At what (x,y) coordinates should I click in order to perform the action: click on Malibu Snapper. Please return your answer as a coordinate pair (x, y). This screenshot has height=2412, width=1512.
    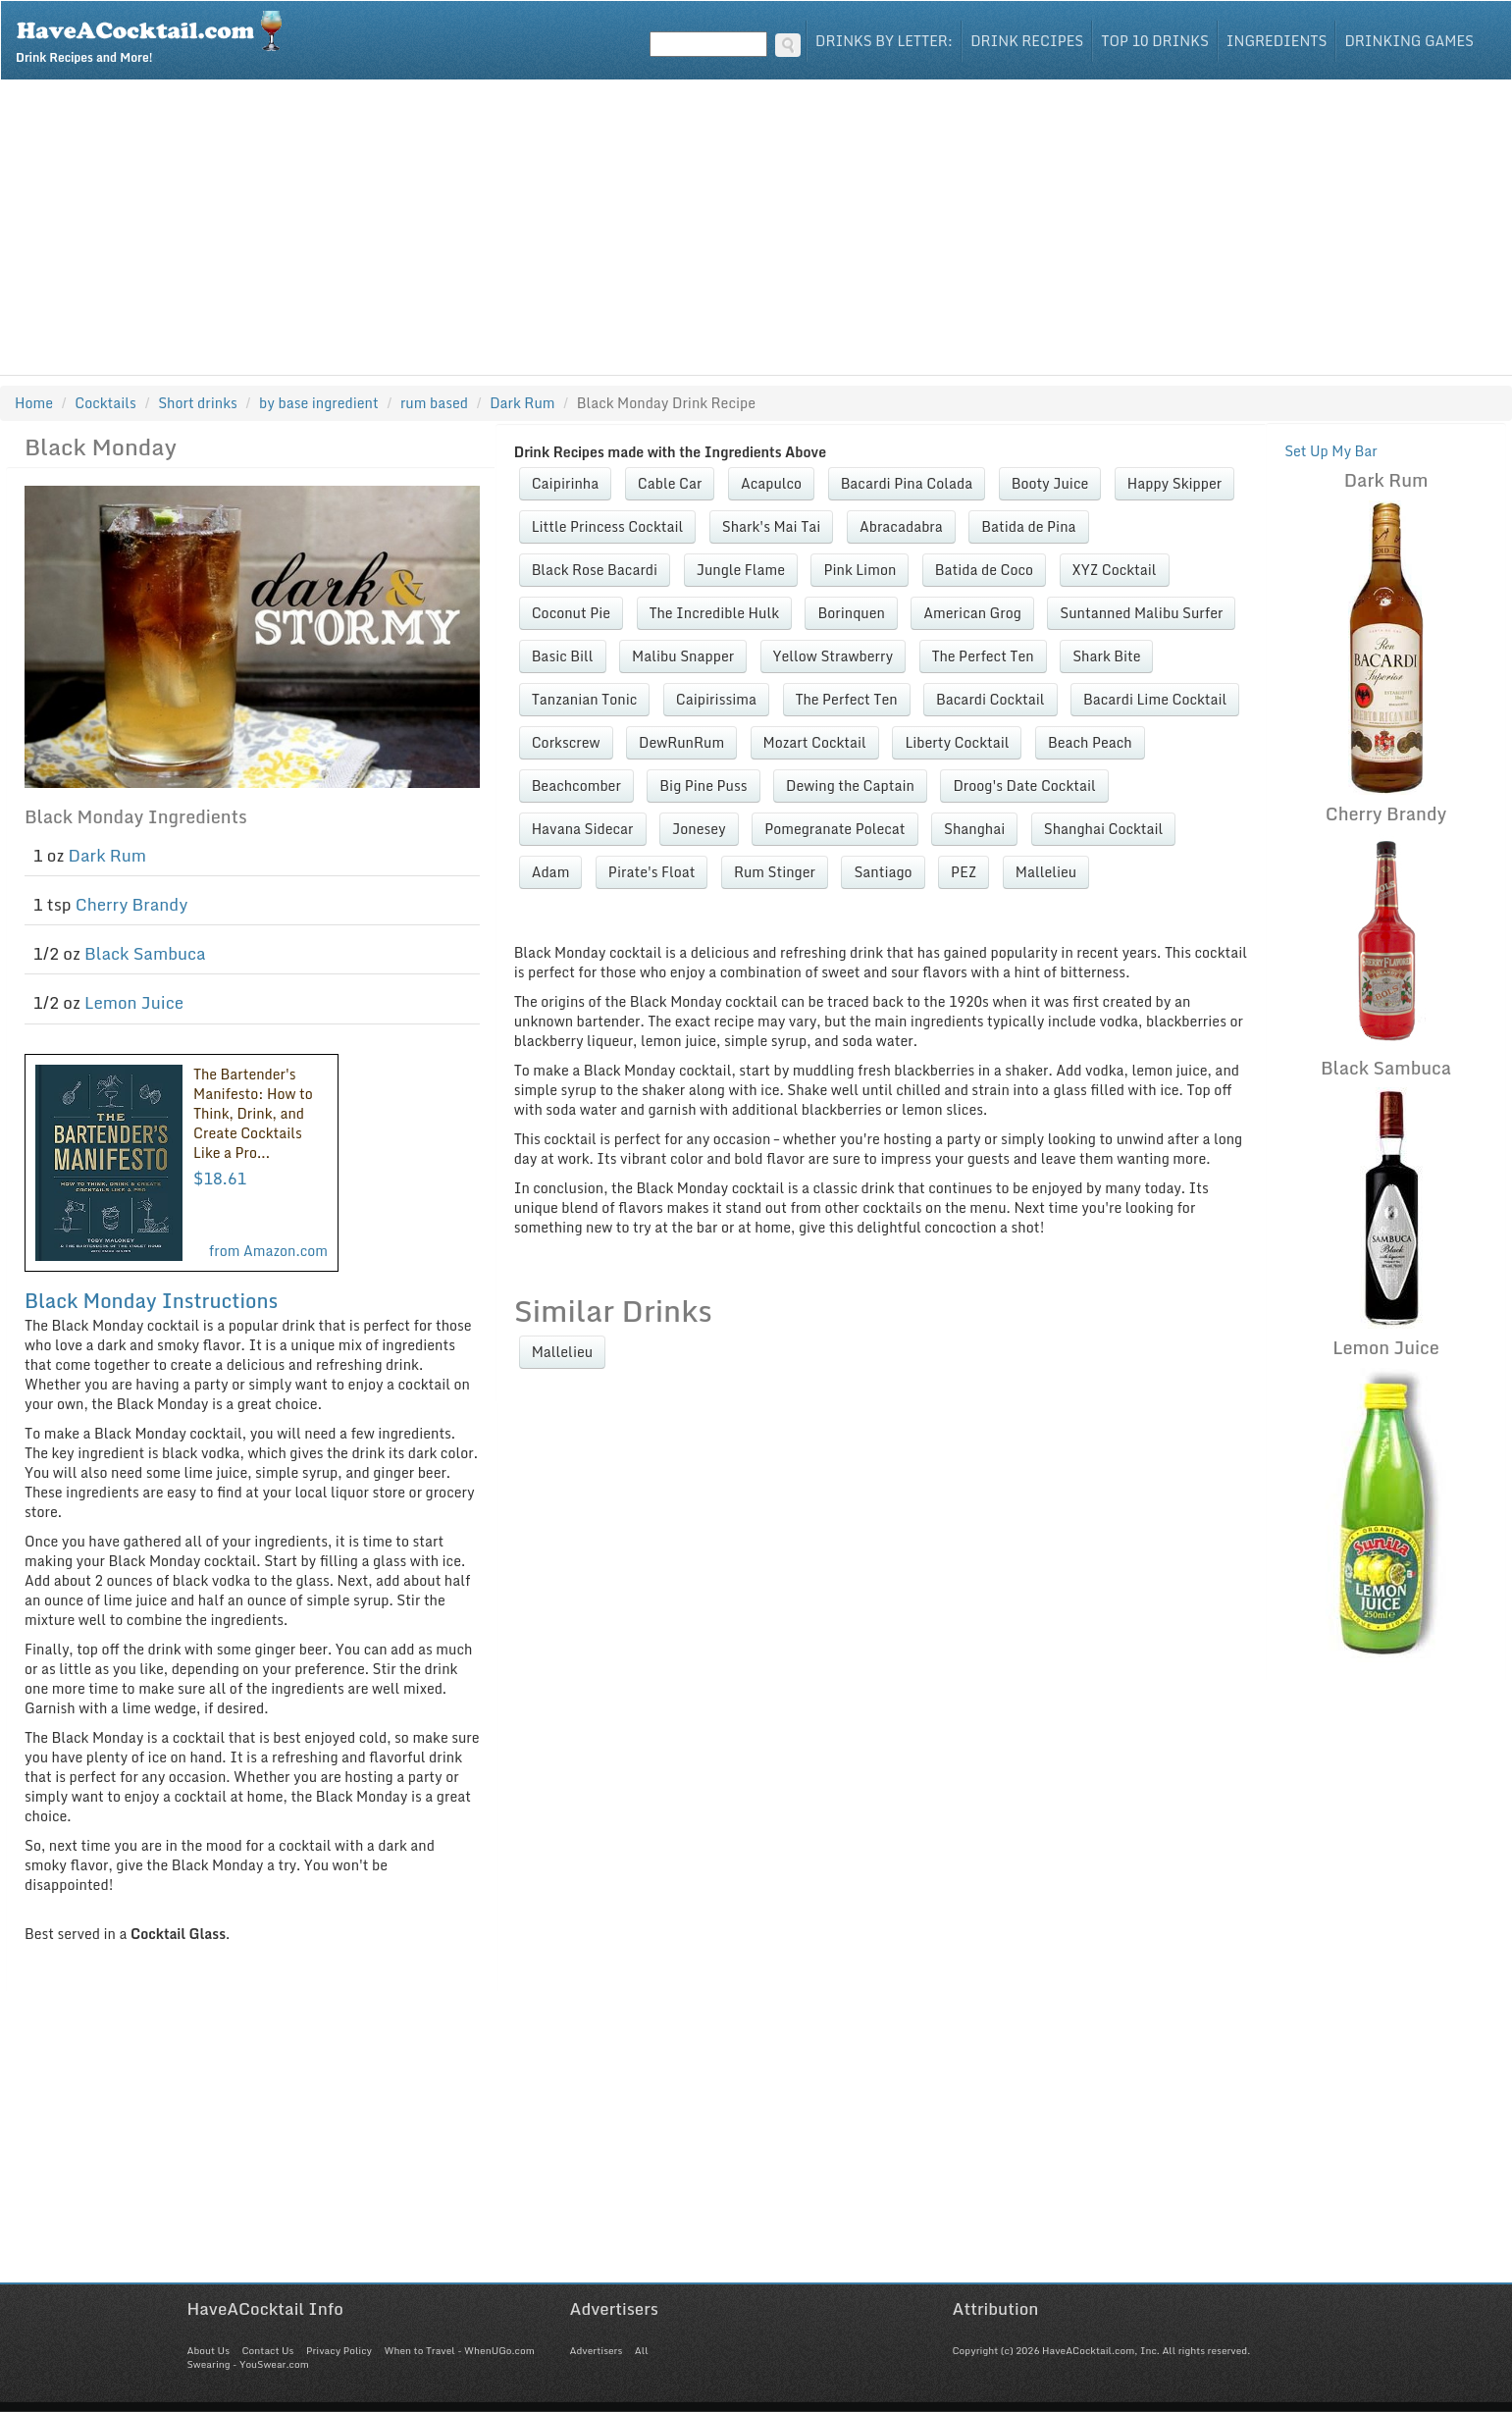
    Looking at the image, I should click on (683, 656).